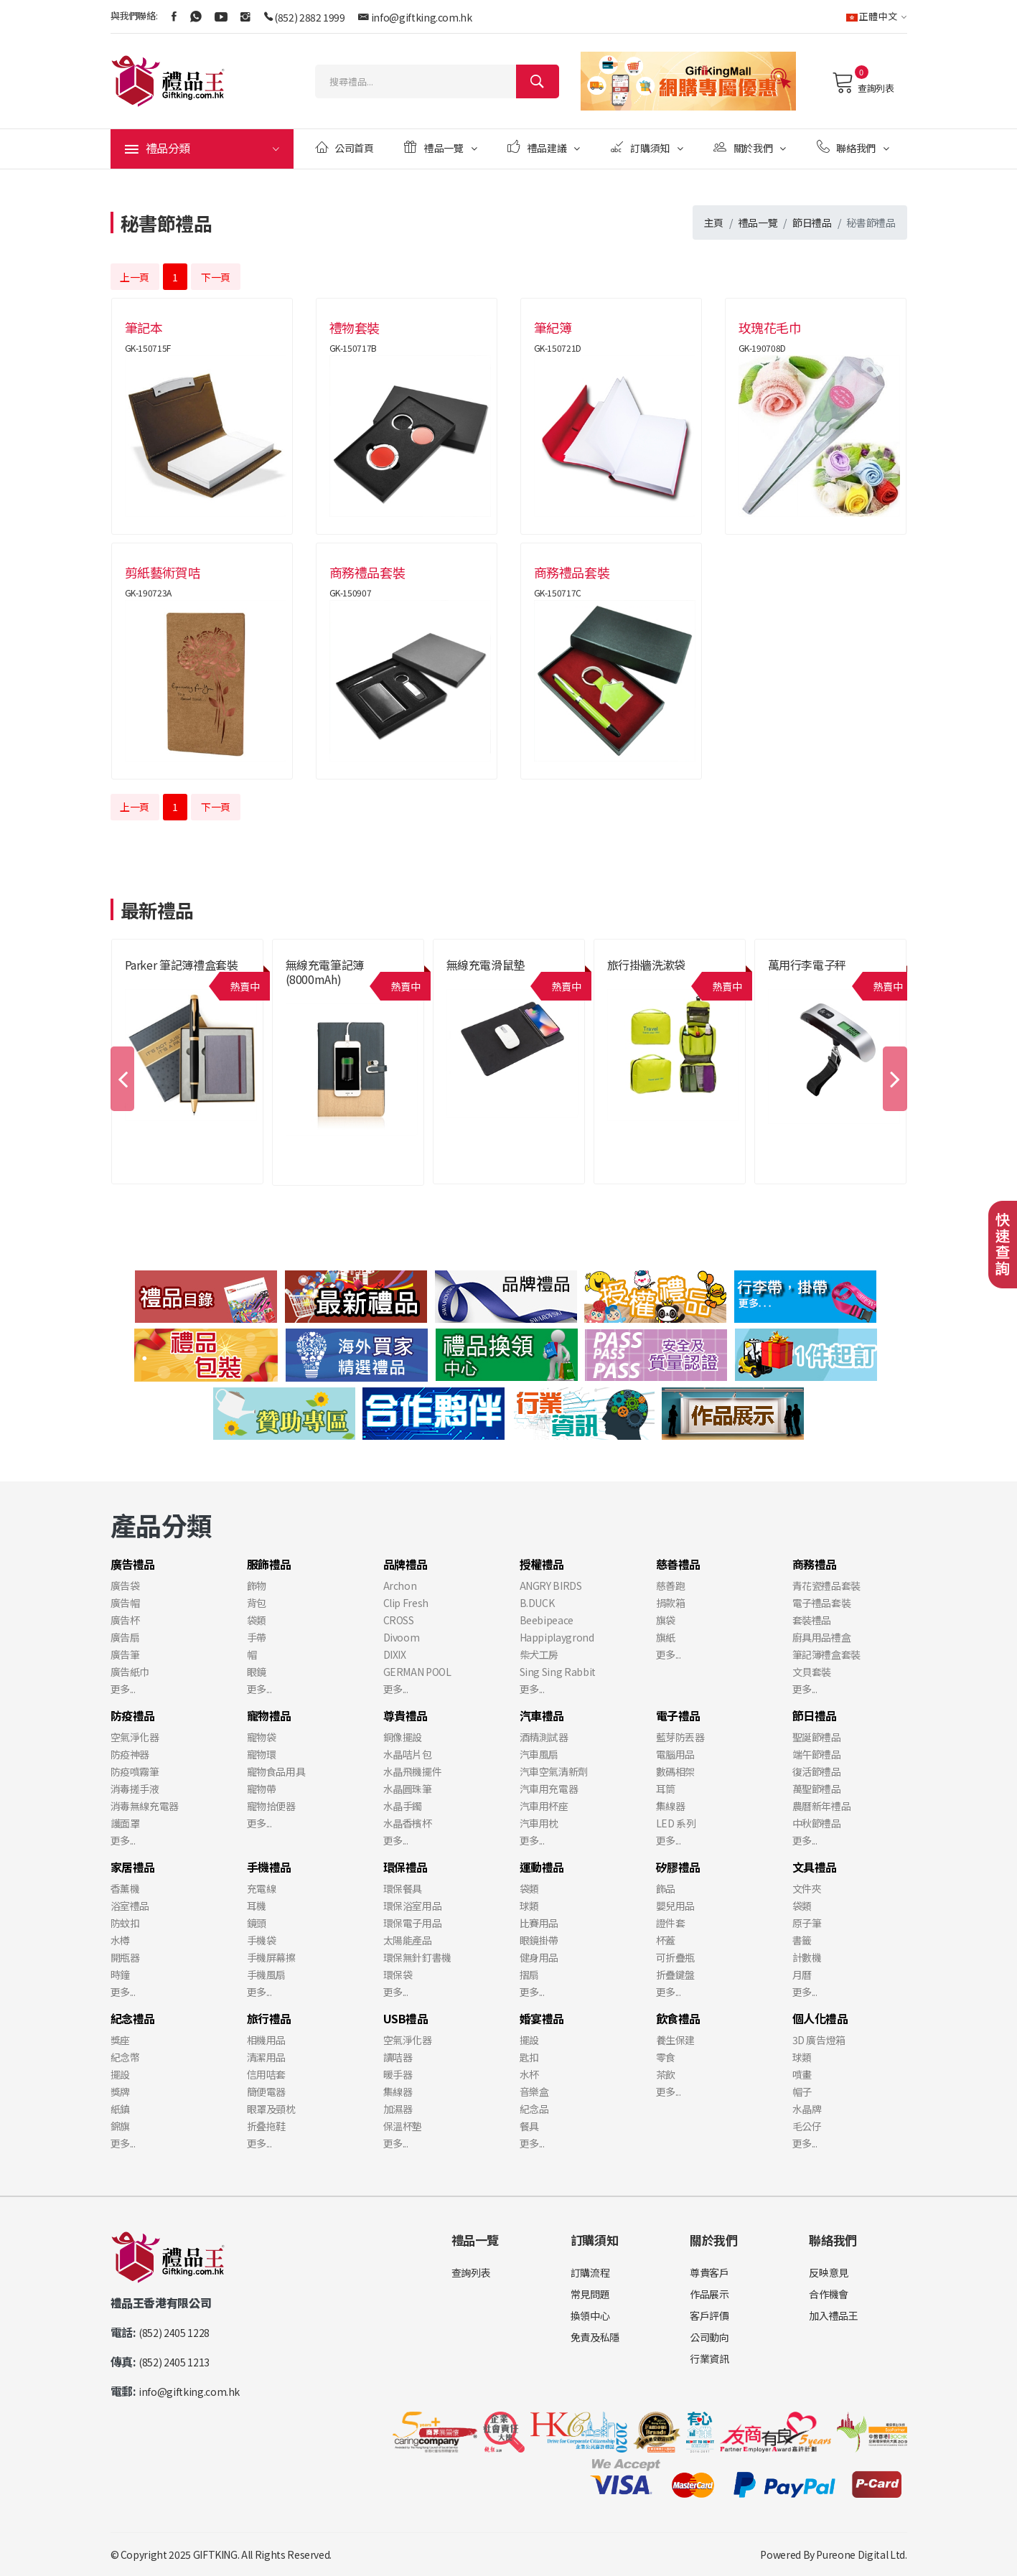  What do you see at coordinates (271, 2109) in the screenshot?
I see `眼罩及頸枕` at bounding box center [271, 2109].